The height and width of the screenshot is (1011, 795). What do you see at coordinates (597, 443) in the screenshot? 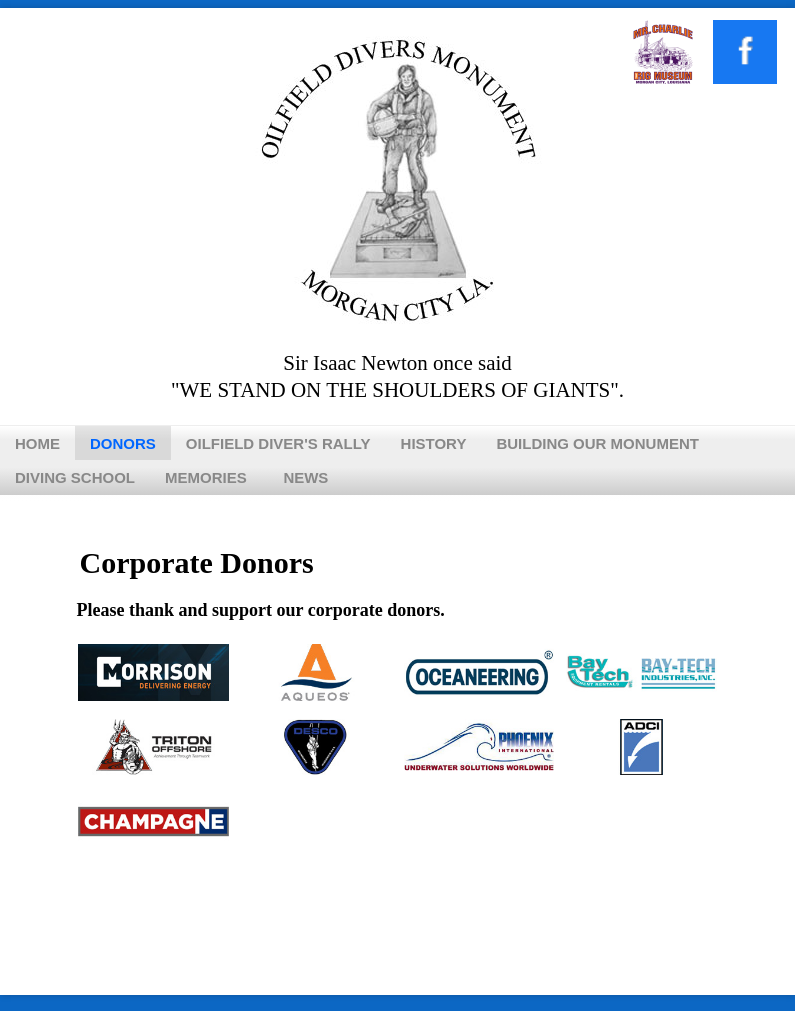
I see `Building Our Monument` at bounding box center [597, 443].